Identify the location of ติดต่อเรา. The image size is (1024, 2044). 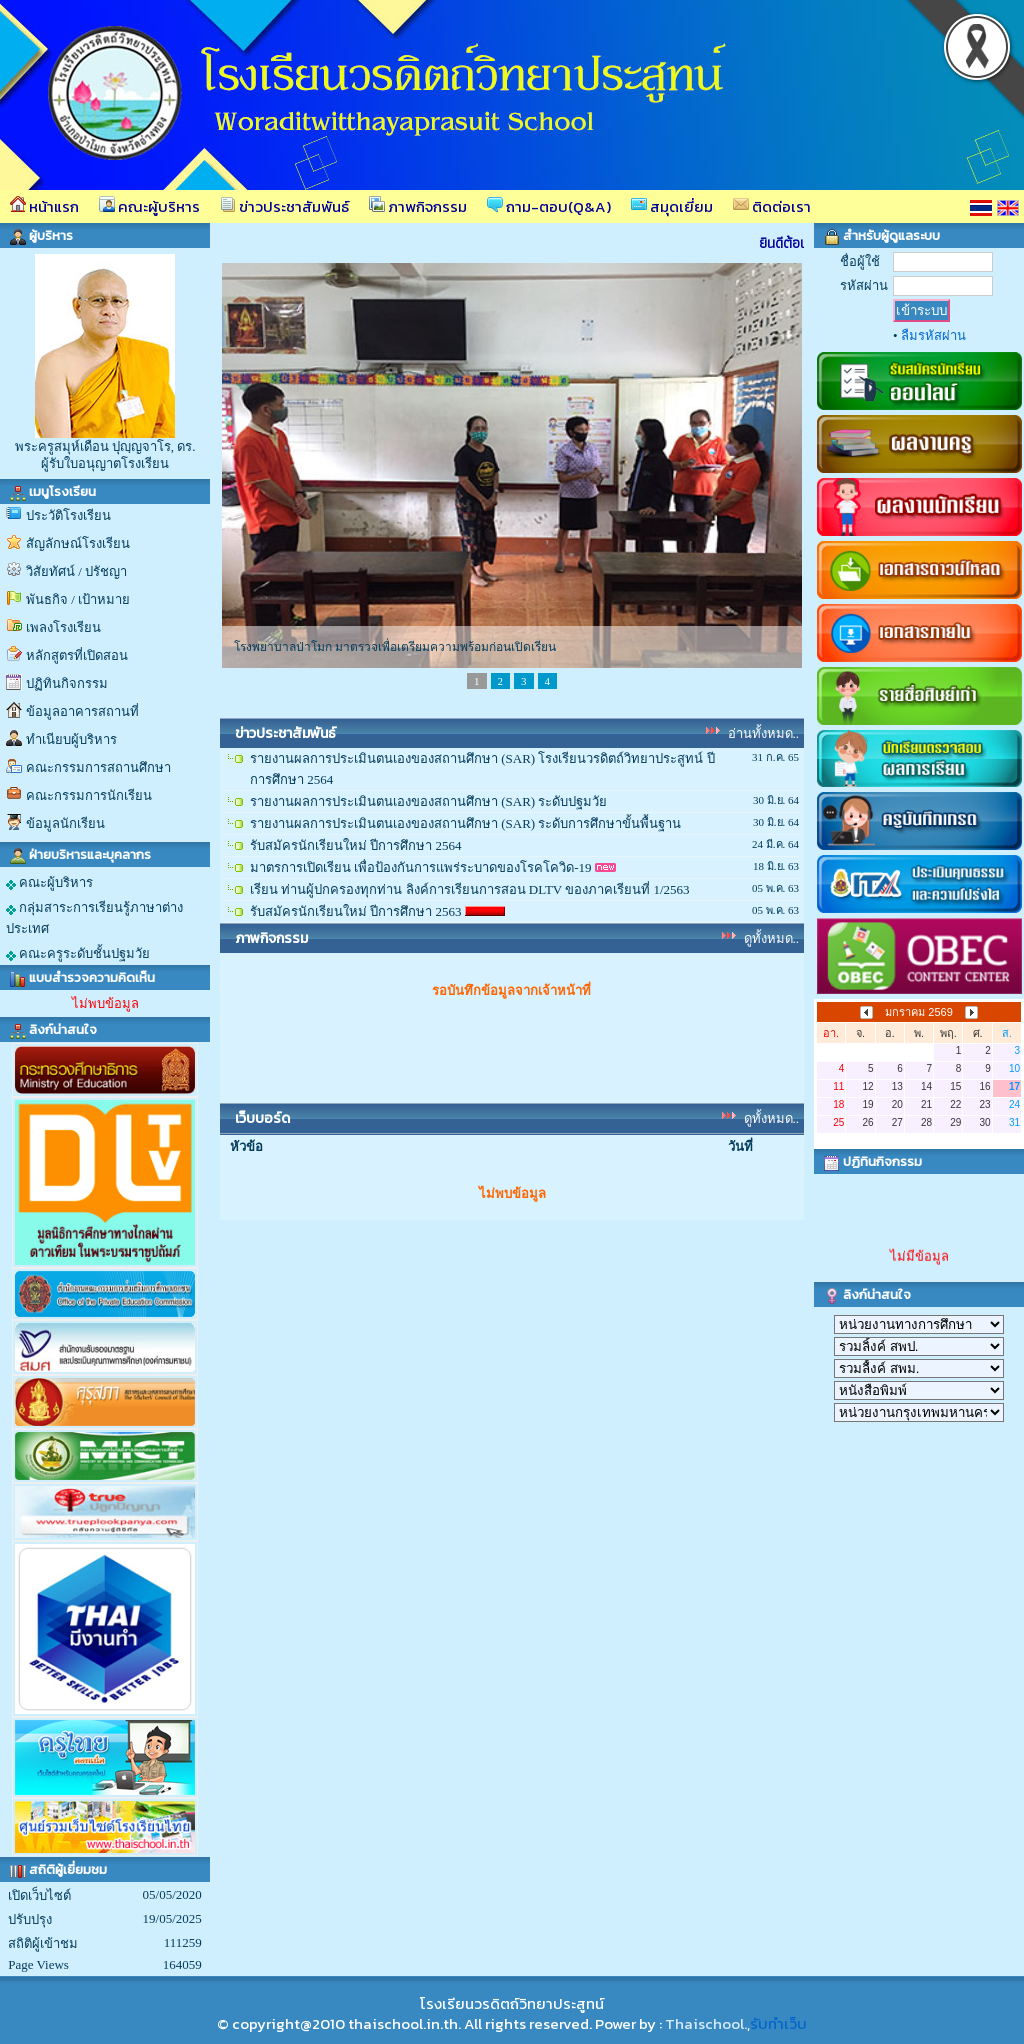
(772, 206).